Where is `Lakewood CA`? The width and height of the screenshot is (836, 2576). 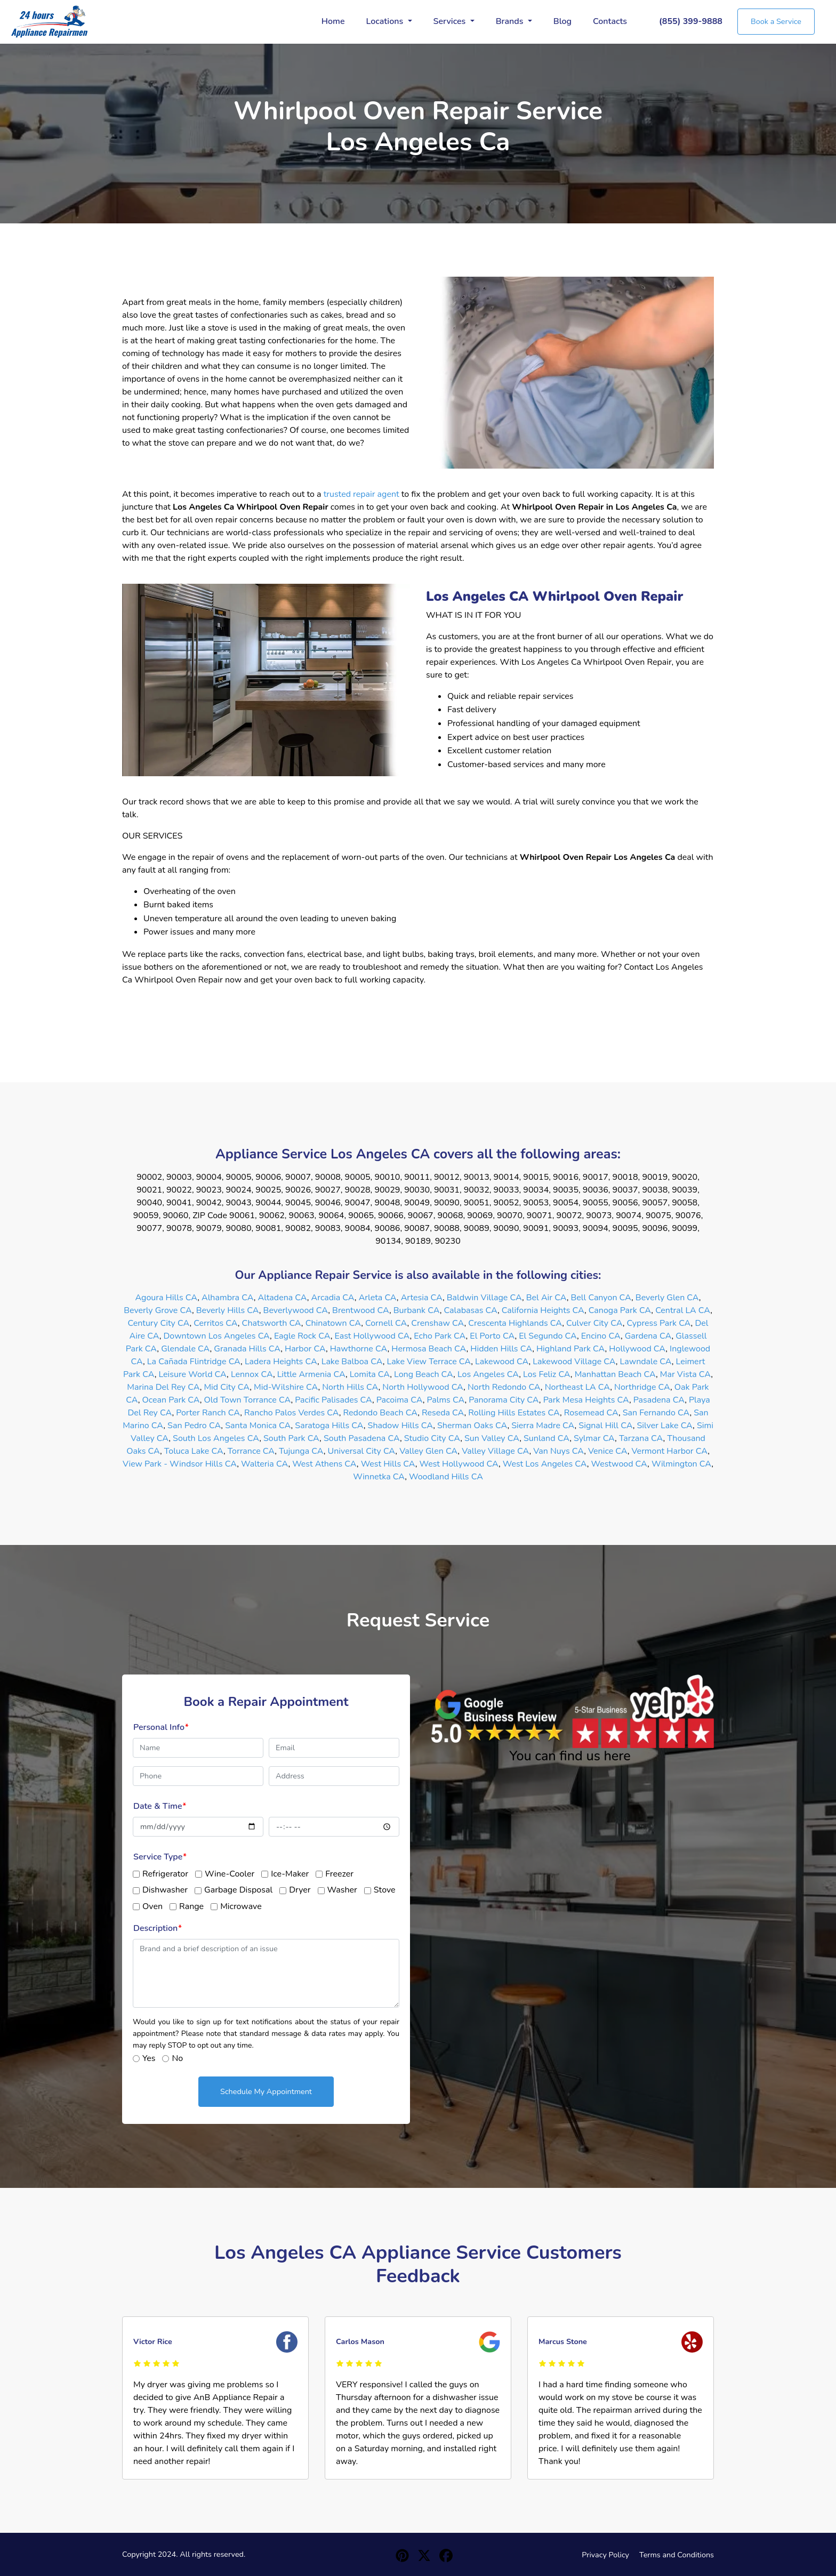 Lakewood CA is located at coordinates (501, 1361).